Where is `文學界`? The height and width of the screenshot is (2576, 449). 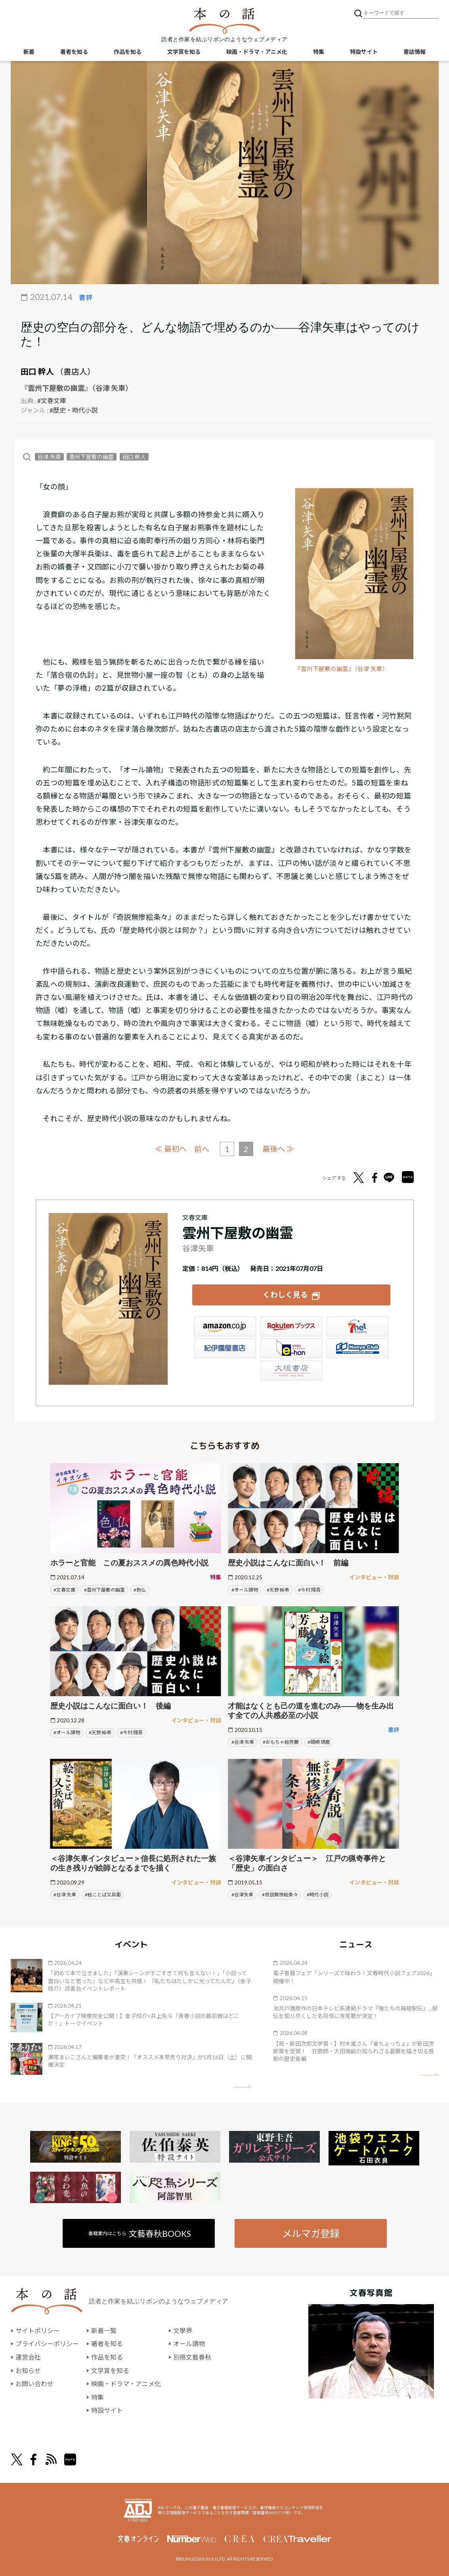 文學界 is located at coordinates (182, 2330).